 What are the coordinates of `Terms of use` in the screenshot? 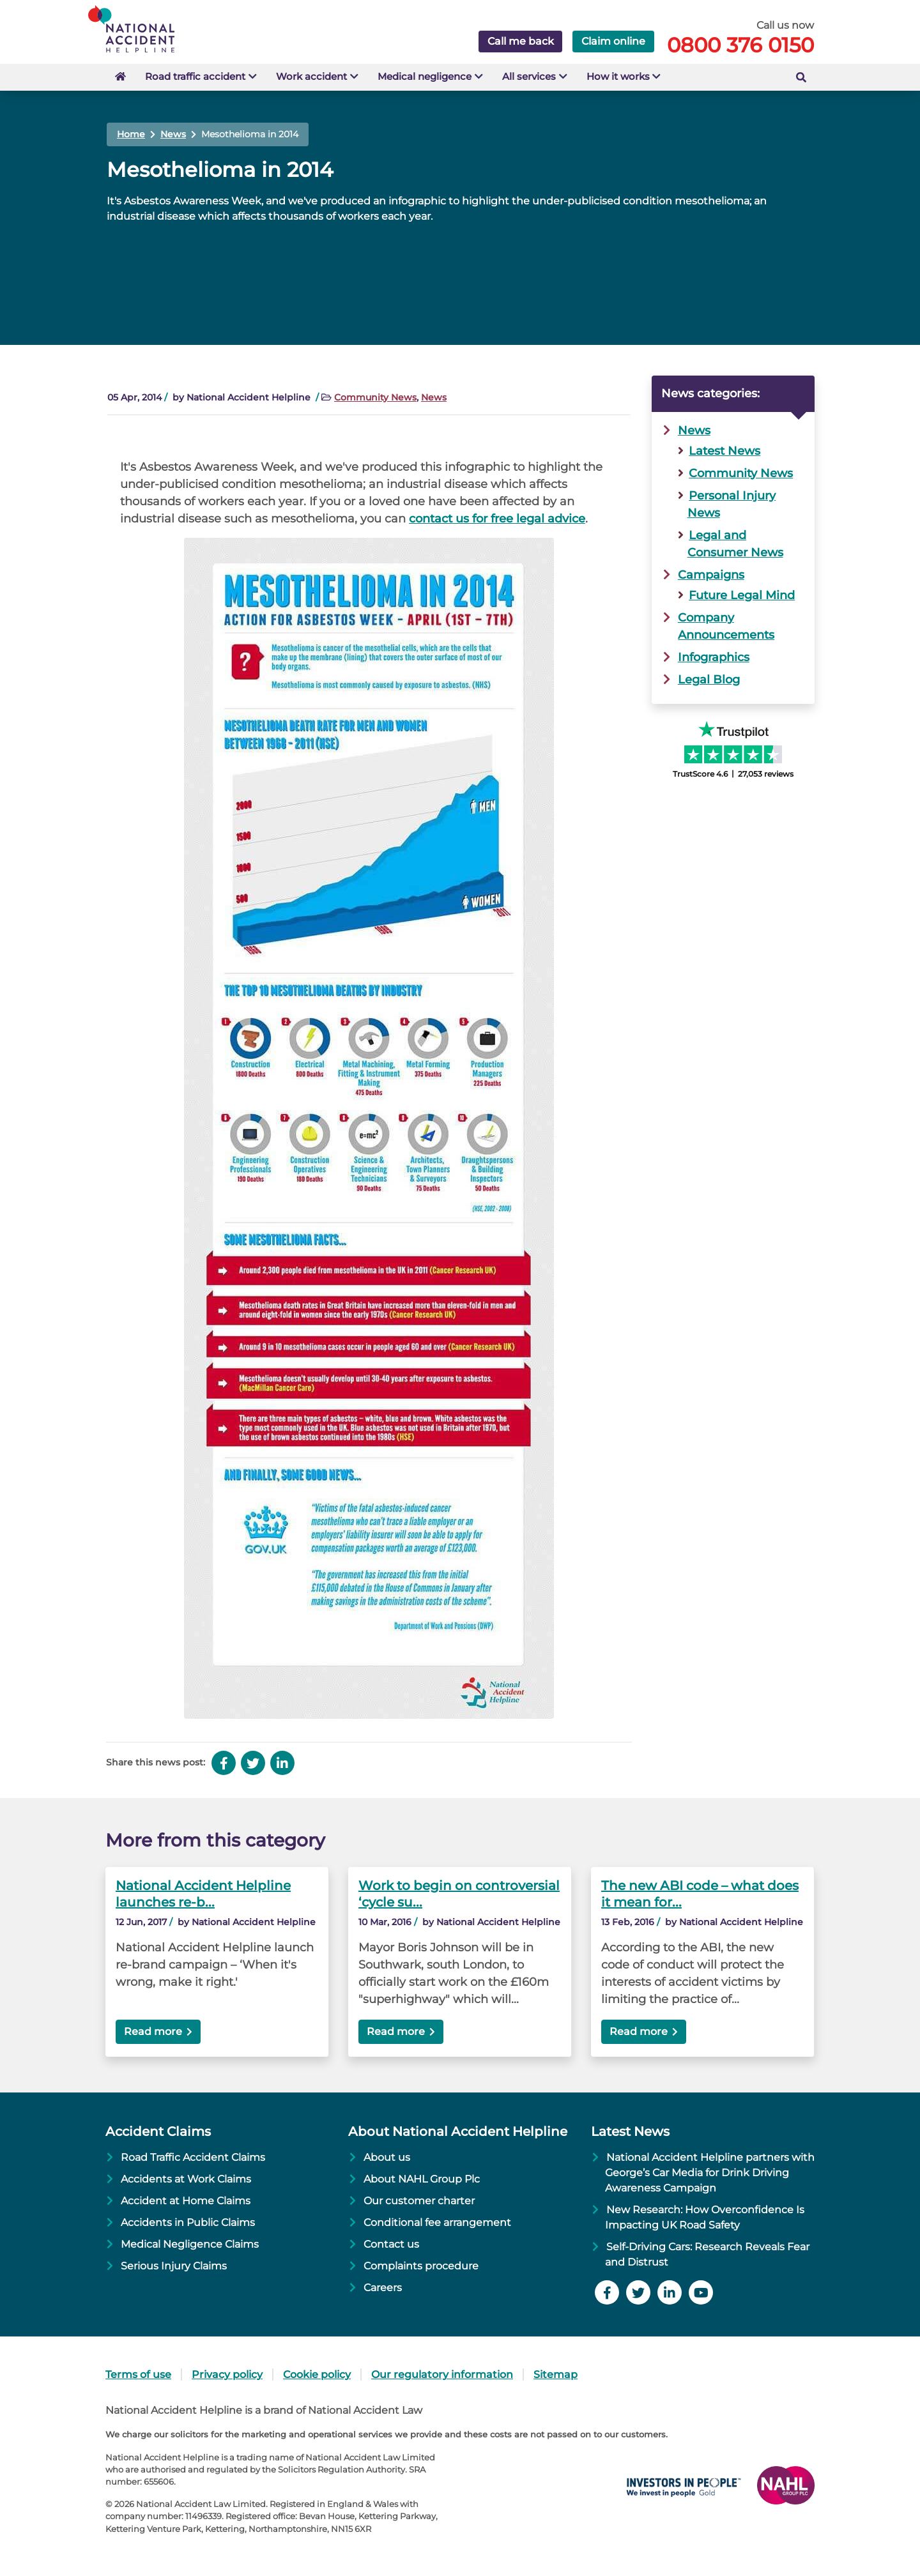 It's located at (138, 2374).